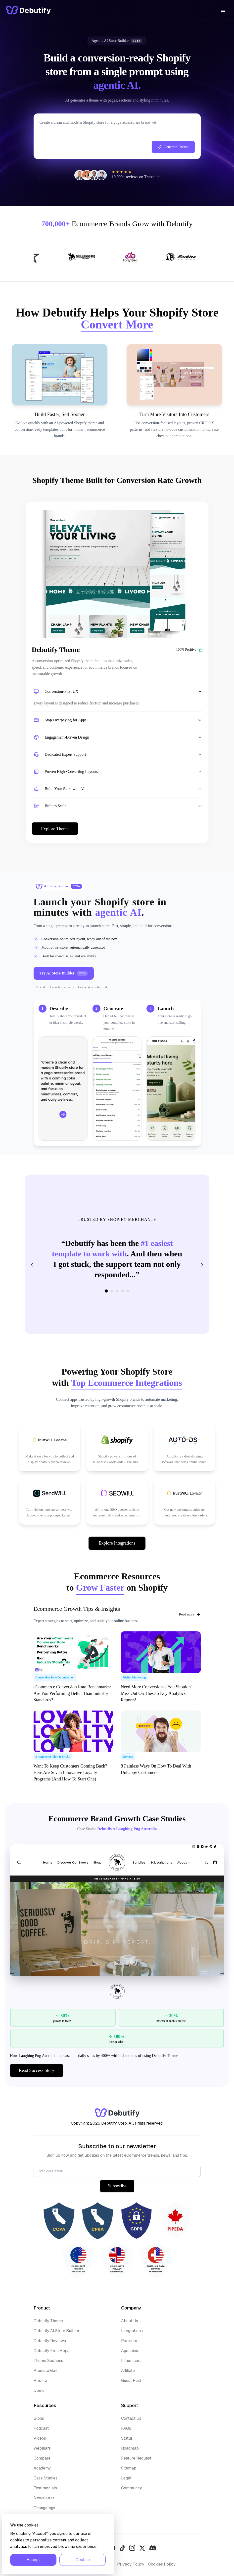  What do you see at coordinates (45, 2488) in the screenshot?
I see `Testimonials` at bounding box center [45, 2488].